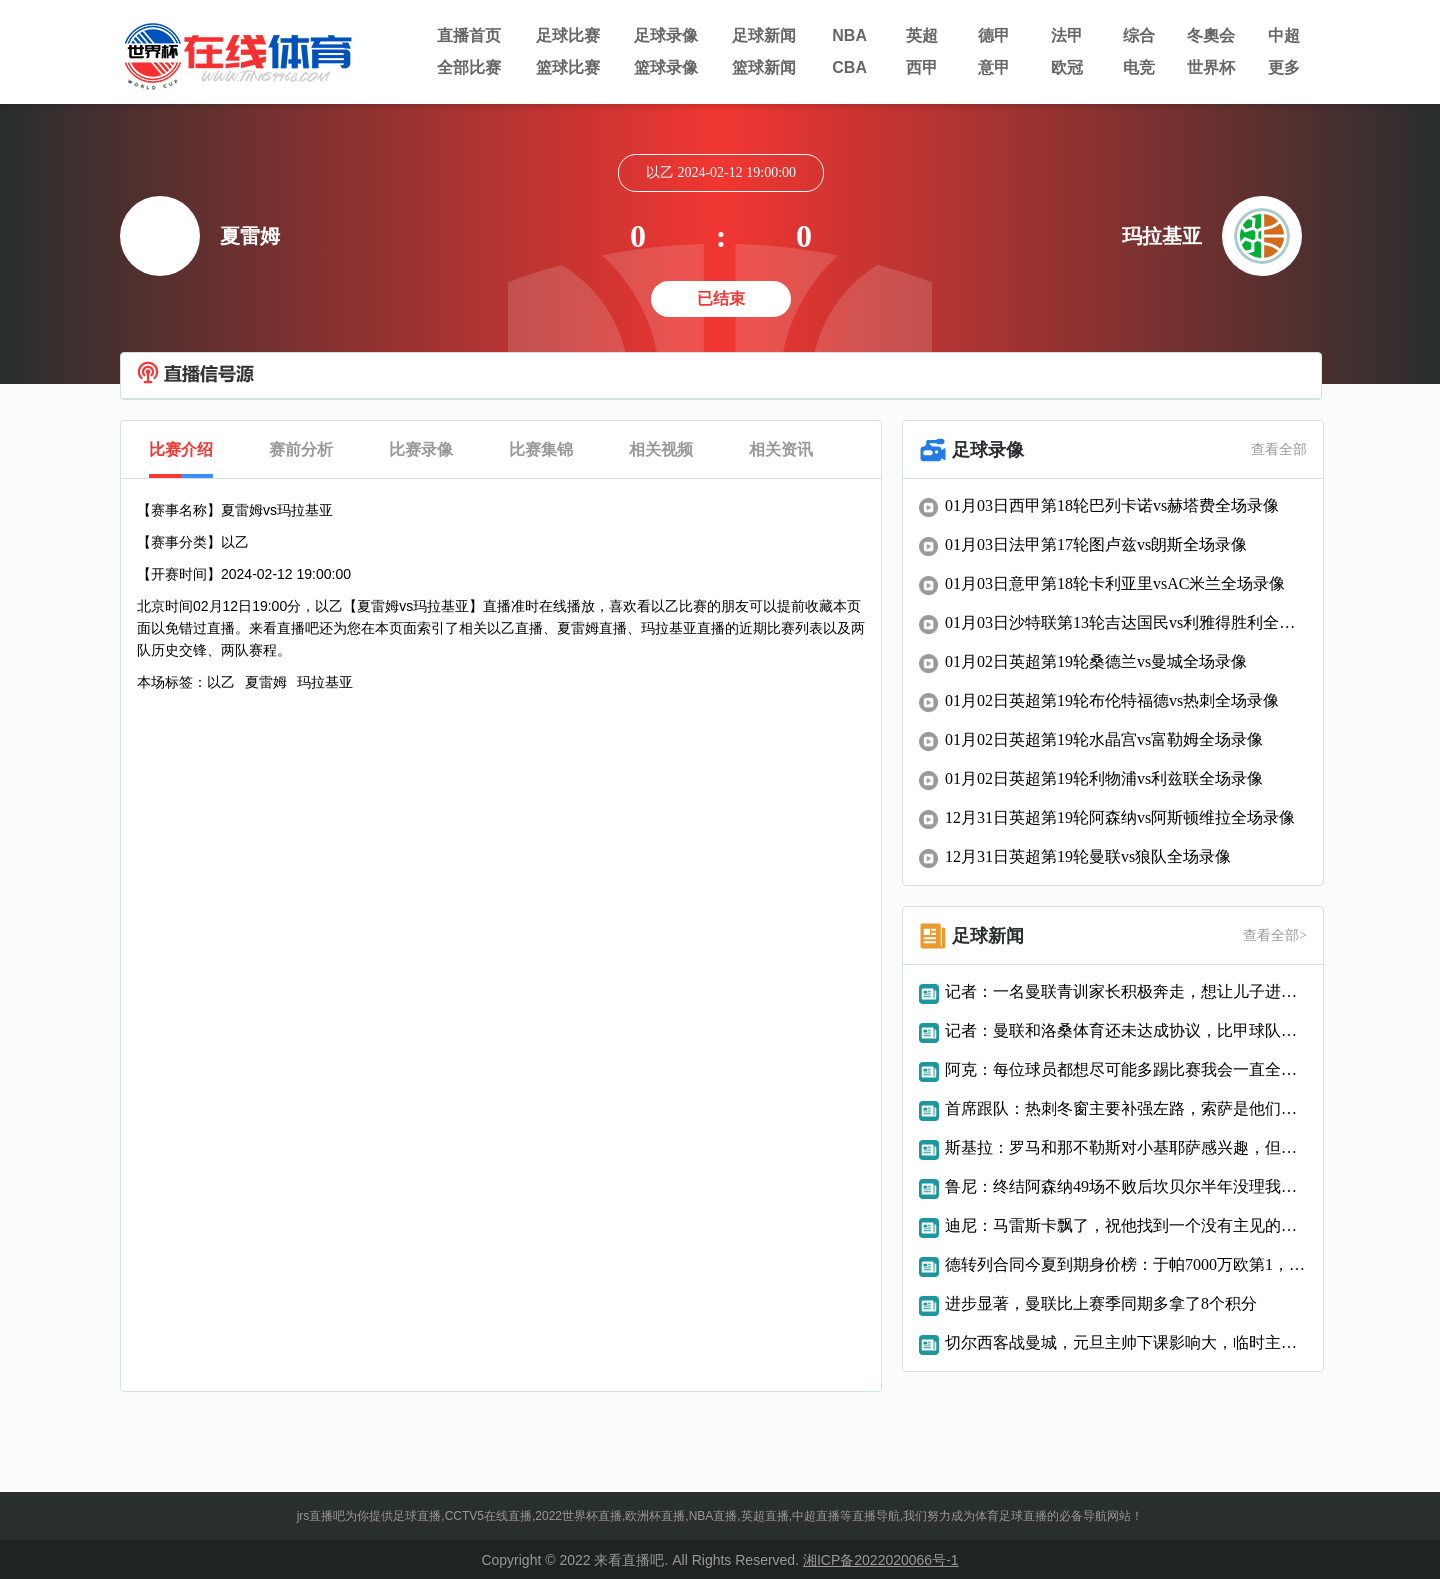 Image resolution: width=1440 pixels, height=1579 pixels. Describe the element at coordinates (421, 449) in the screenshot. I see `比赛录像` at that location.